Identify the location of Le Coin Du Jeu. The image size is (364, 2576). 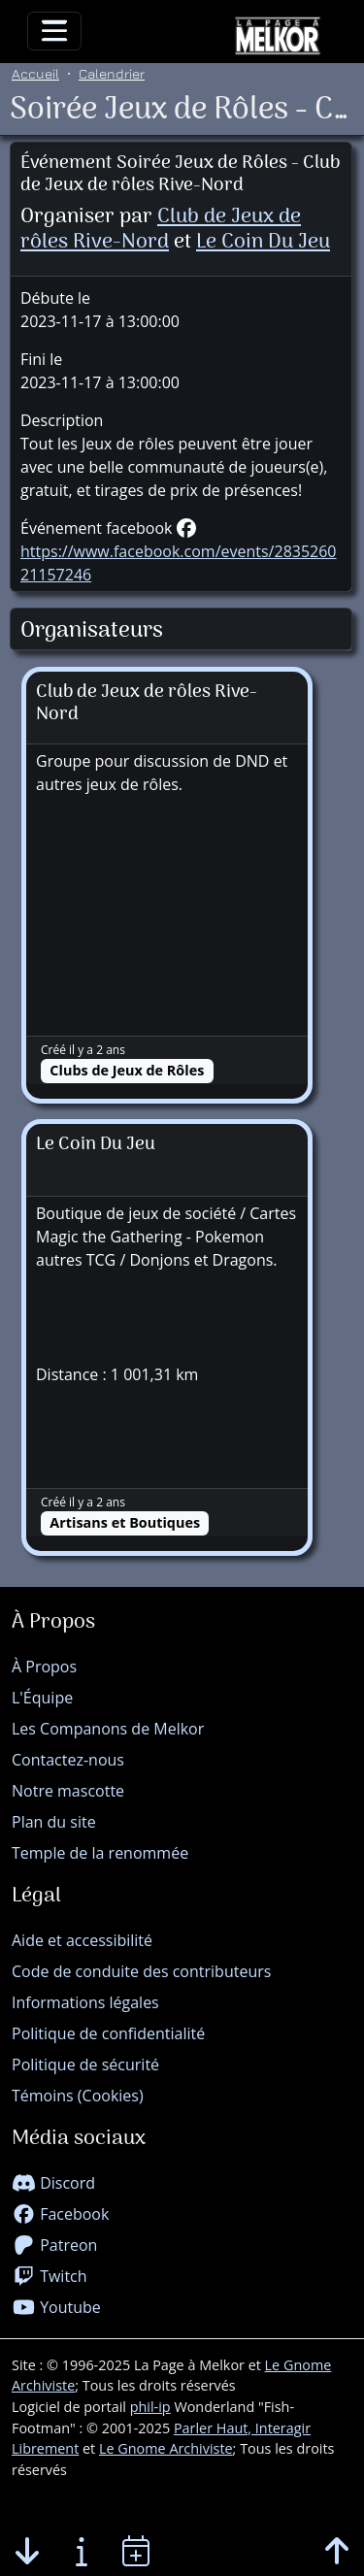
(263, 242).